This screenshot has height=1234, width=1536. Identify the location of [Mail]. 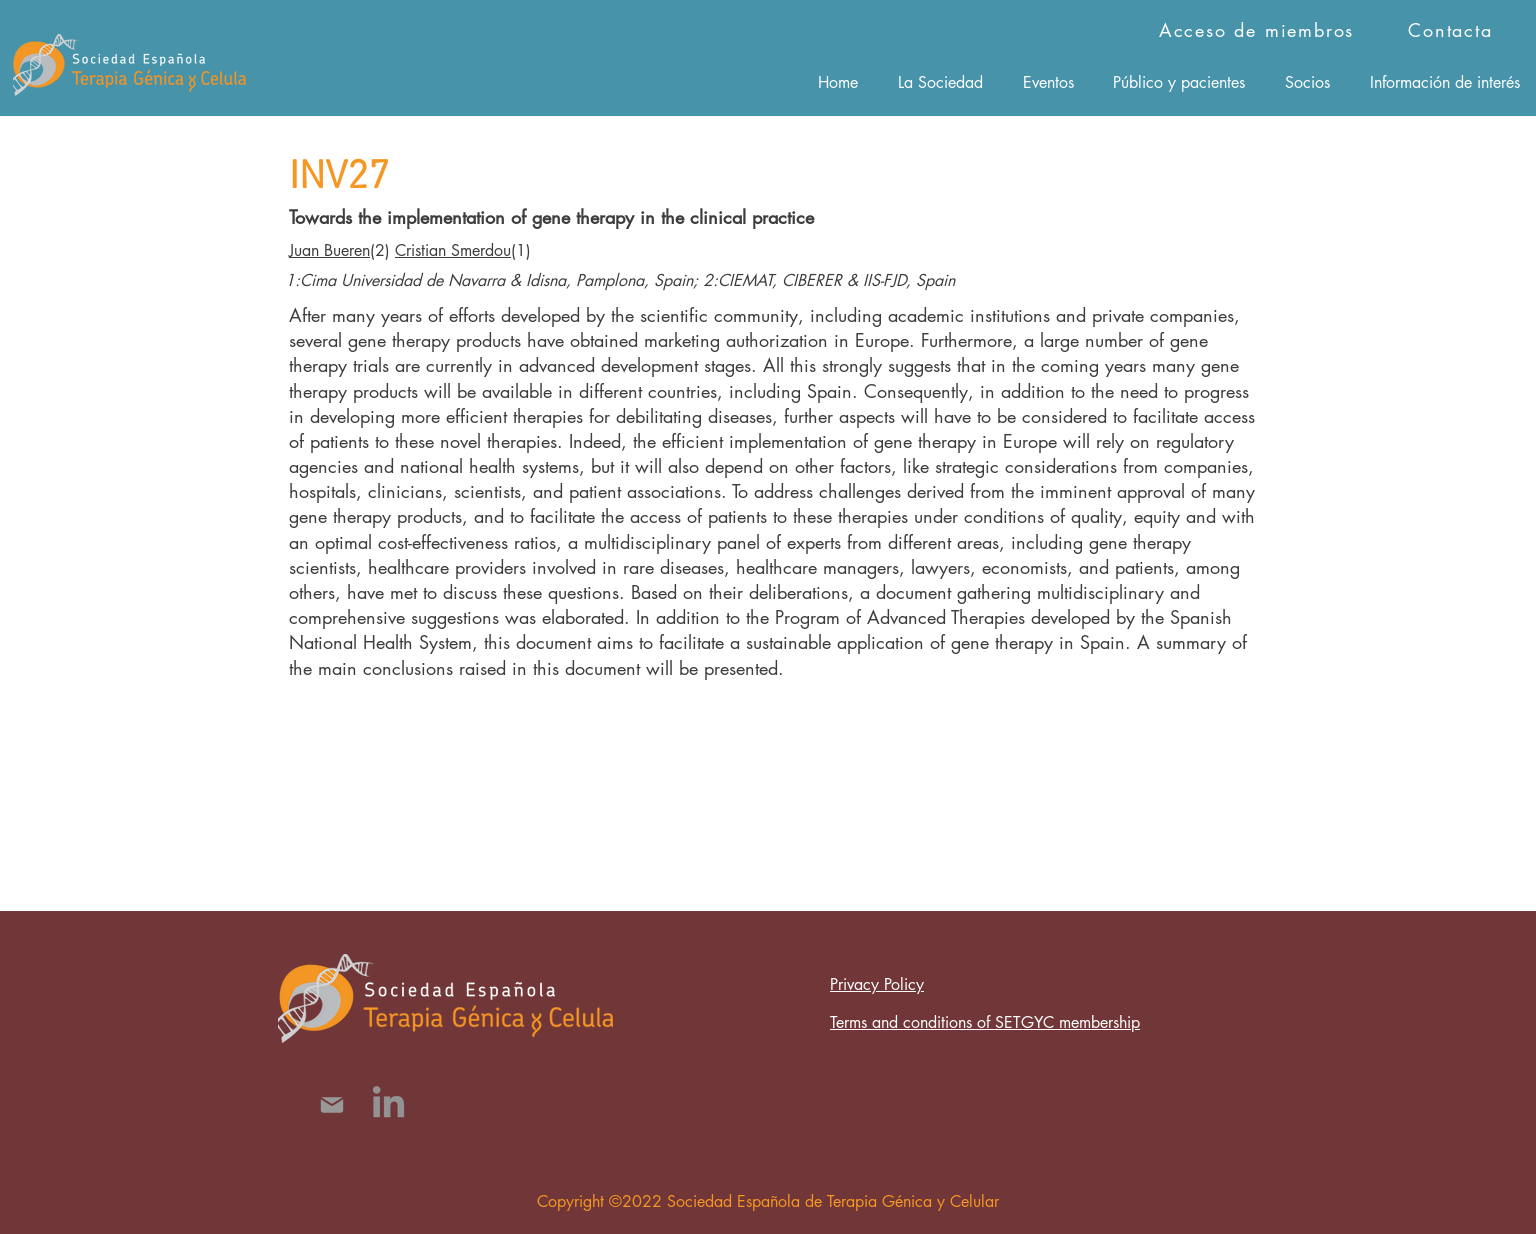
(331, 1104).